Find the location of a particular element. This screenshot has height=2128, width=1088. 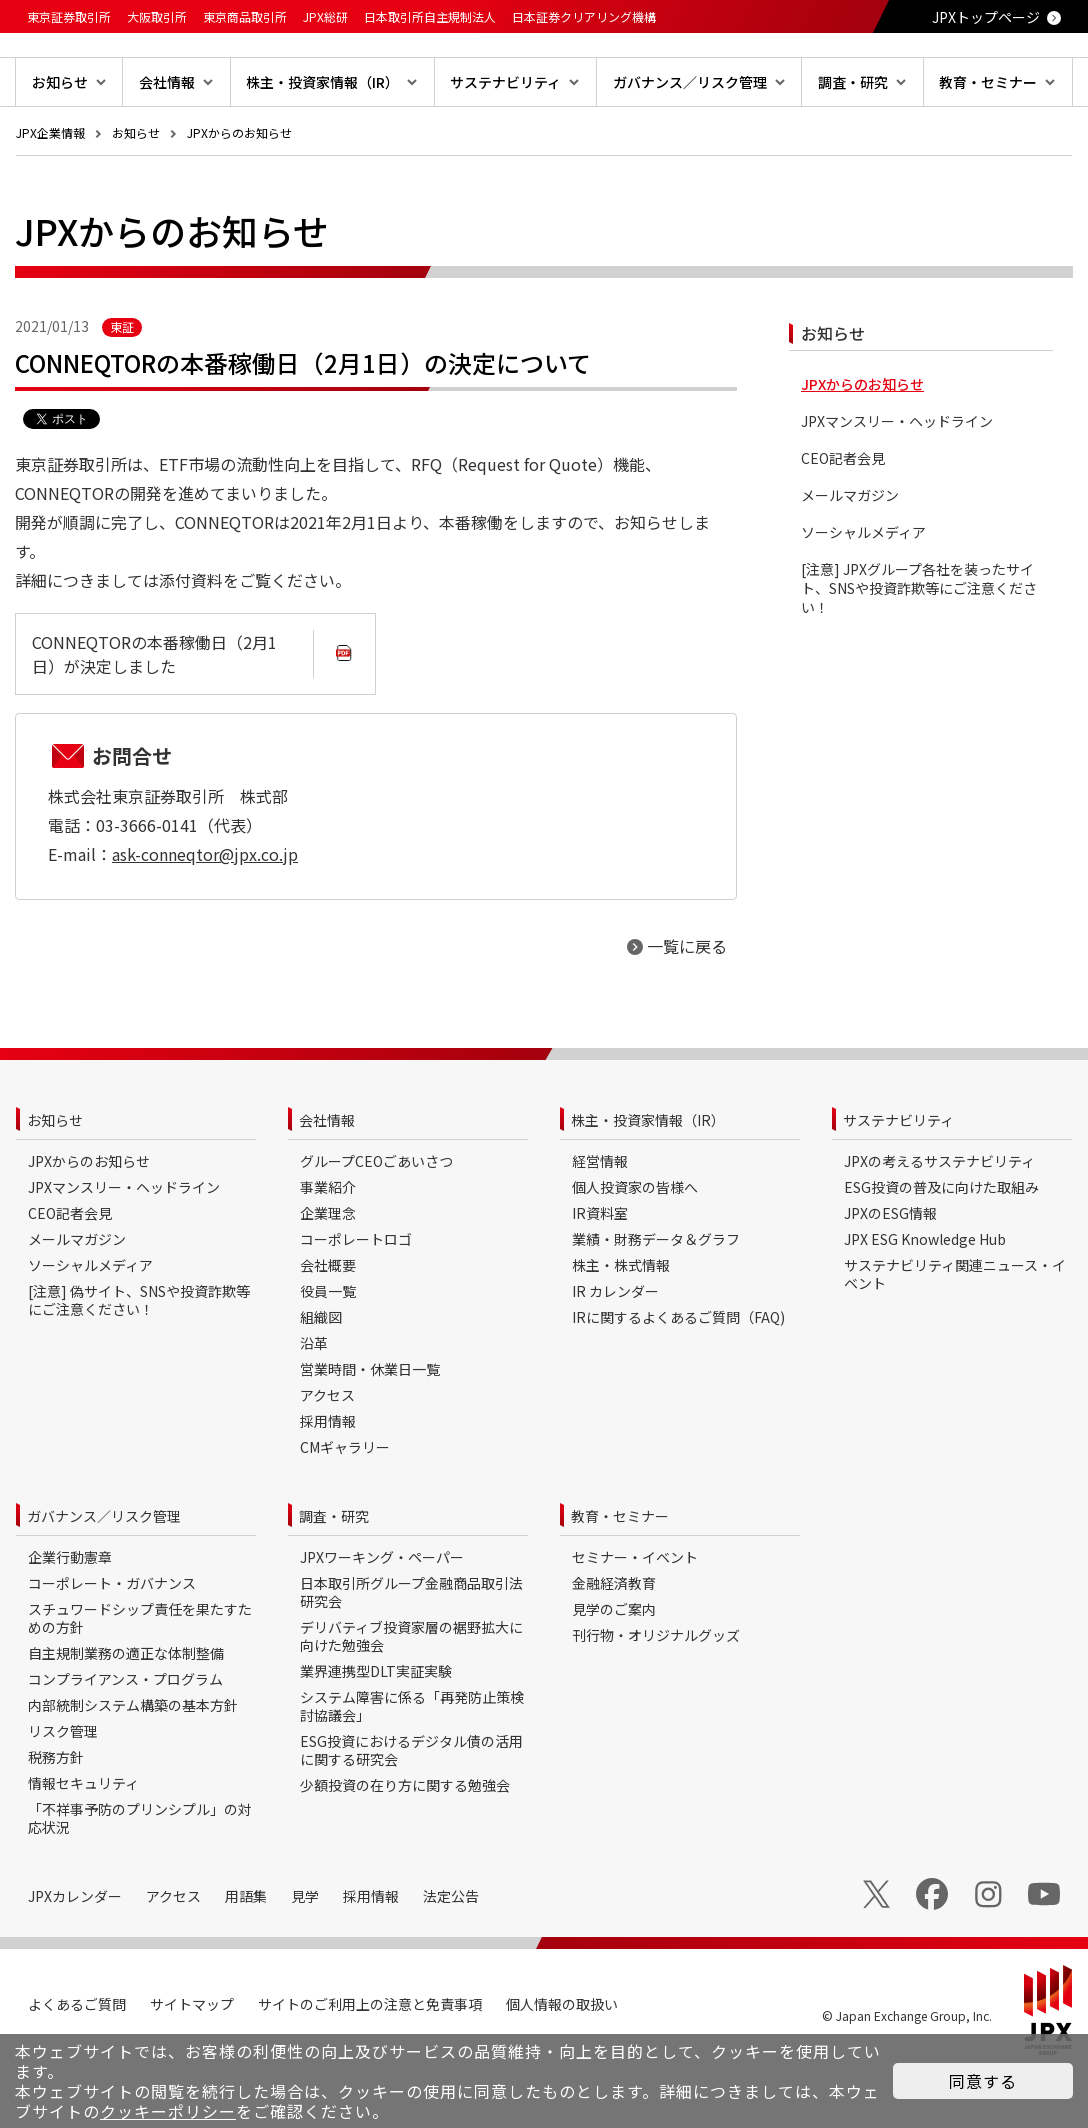

刊行物・オリジナルグッズ is located at coordinates (656, 1699).